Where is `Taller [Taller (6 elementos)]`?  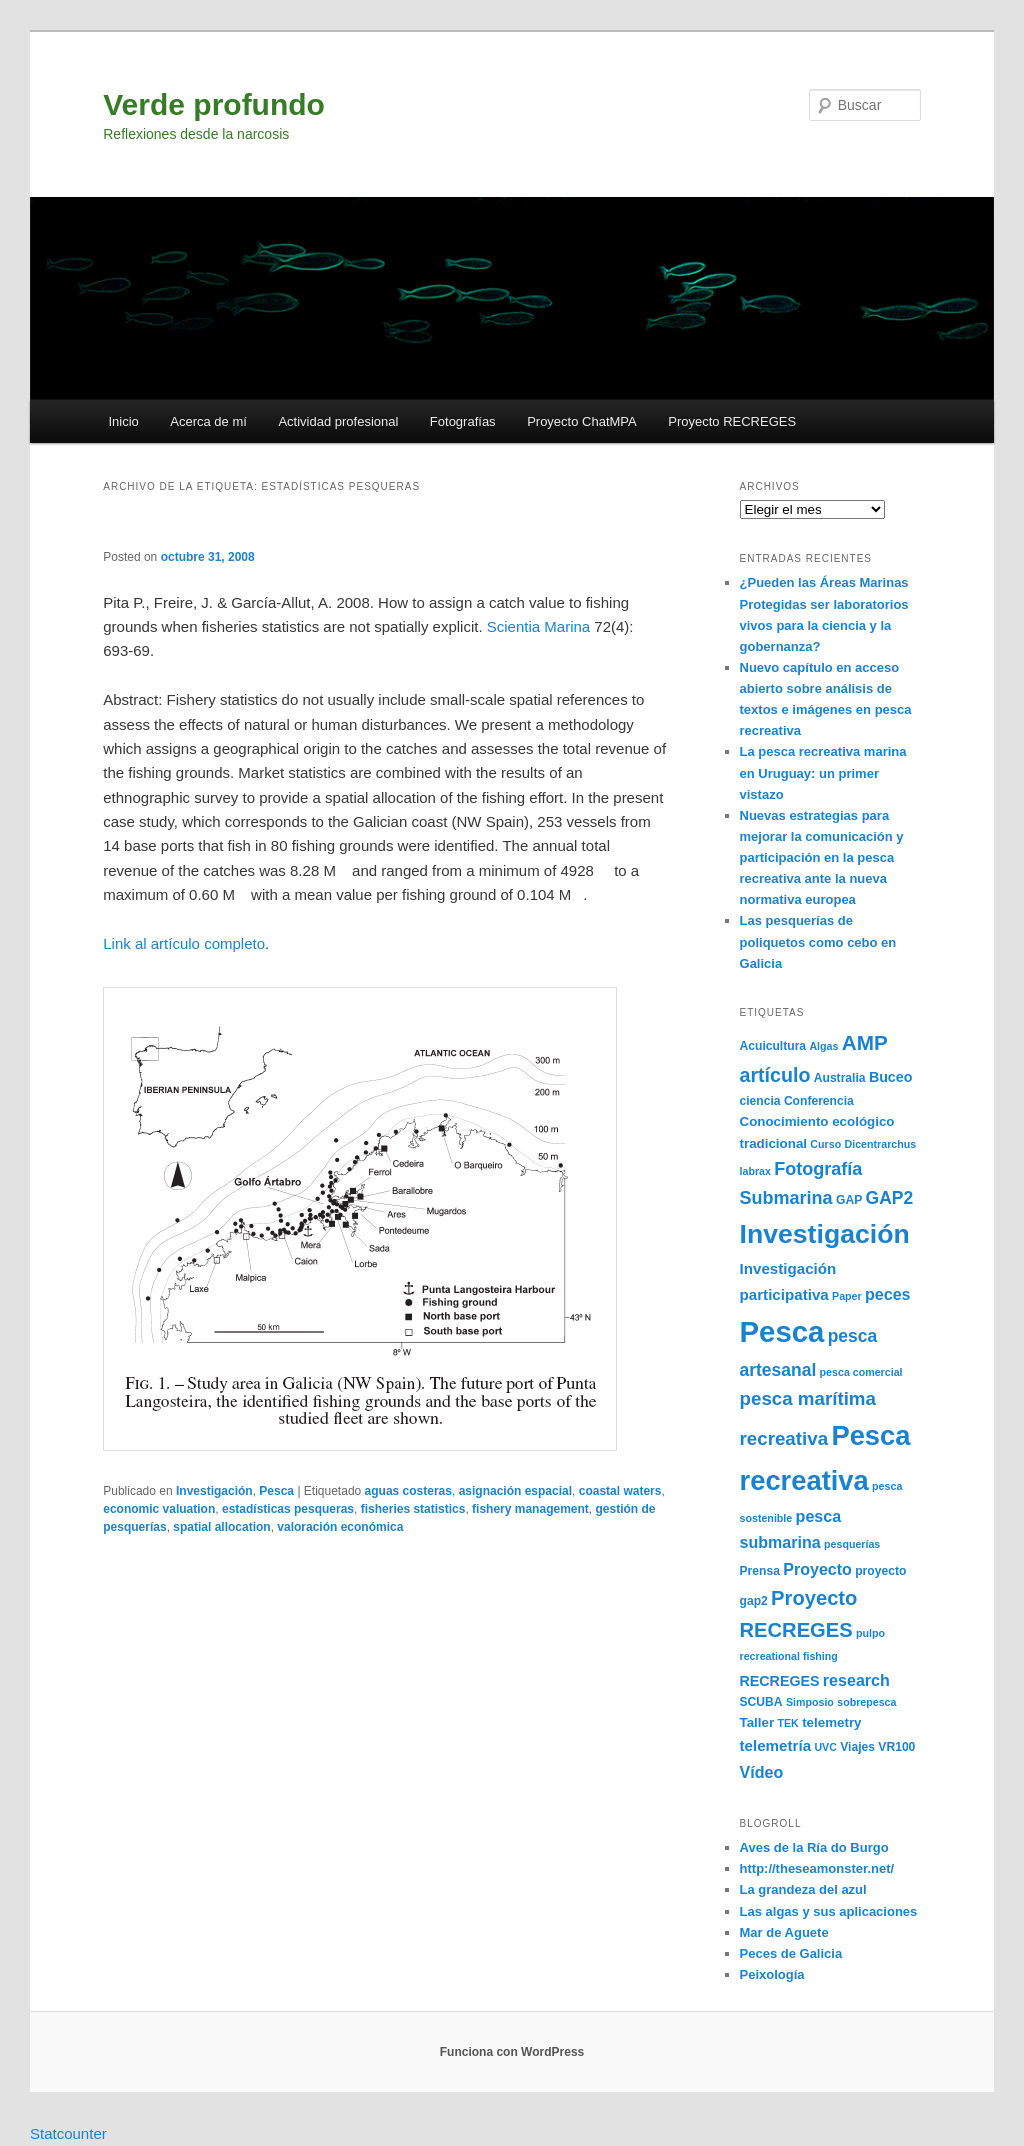 Taller [Taller (6 elementos)] is located at coordinates (757, 1722).